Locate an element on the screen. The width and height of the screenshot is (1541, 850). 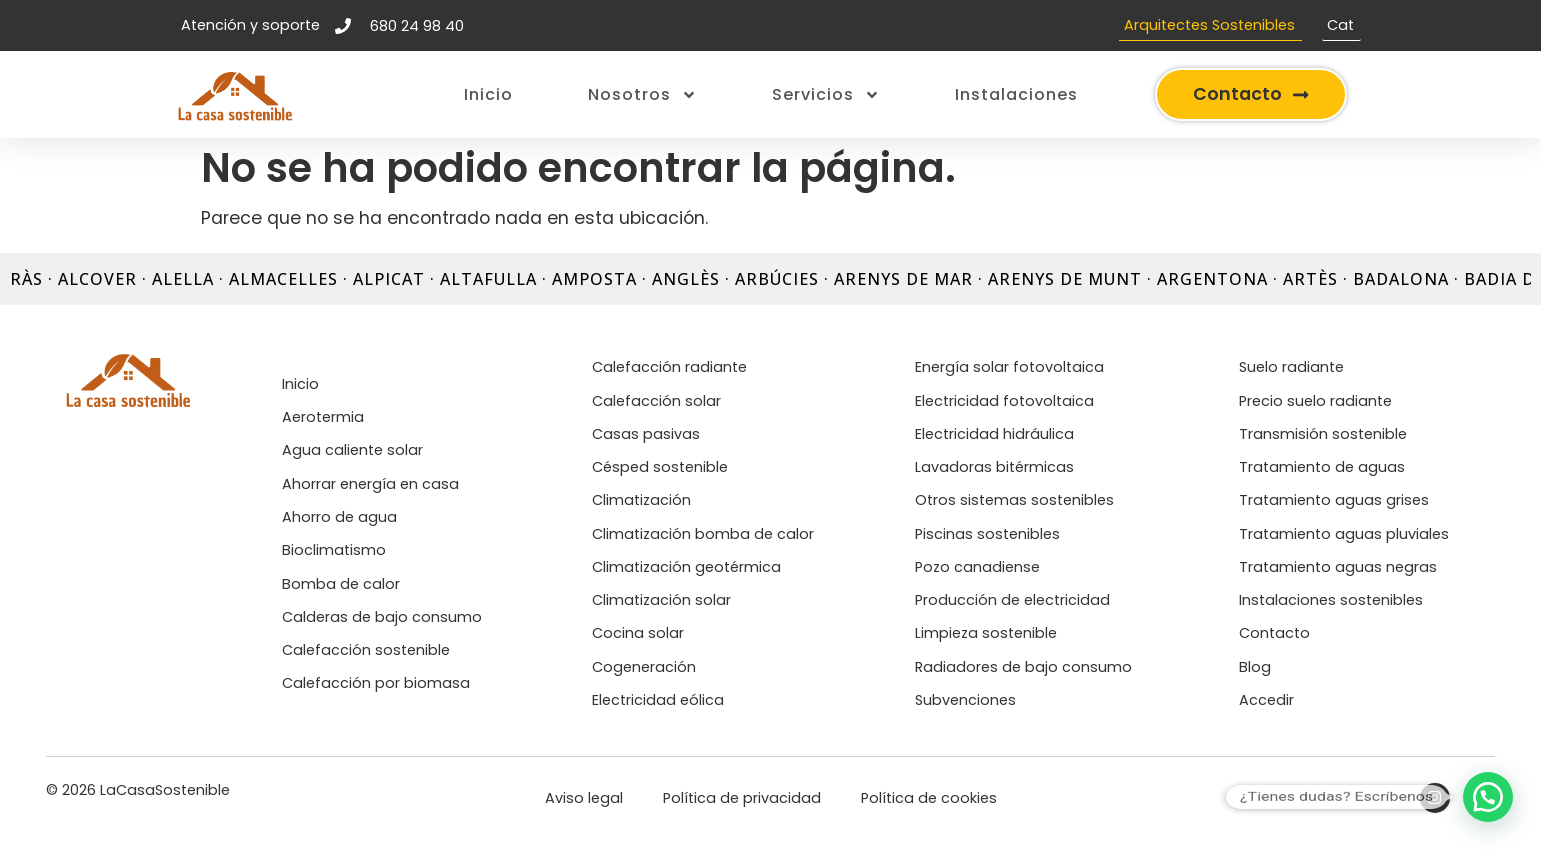
Tratamiento aguas pluviales is located at coordinates (1344, 534).